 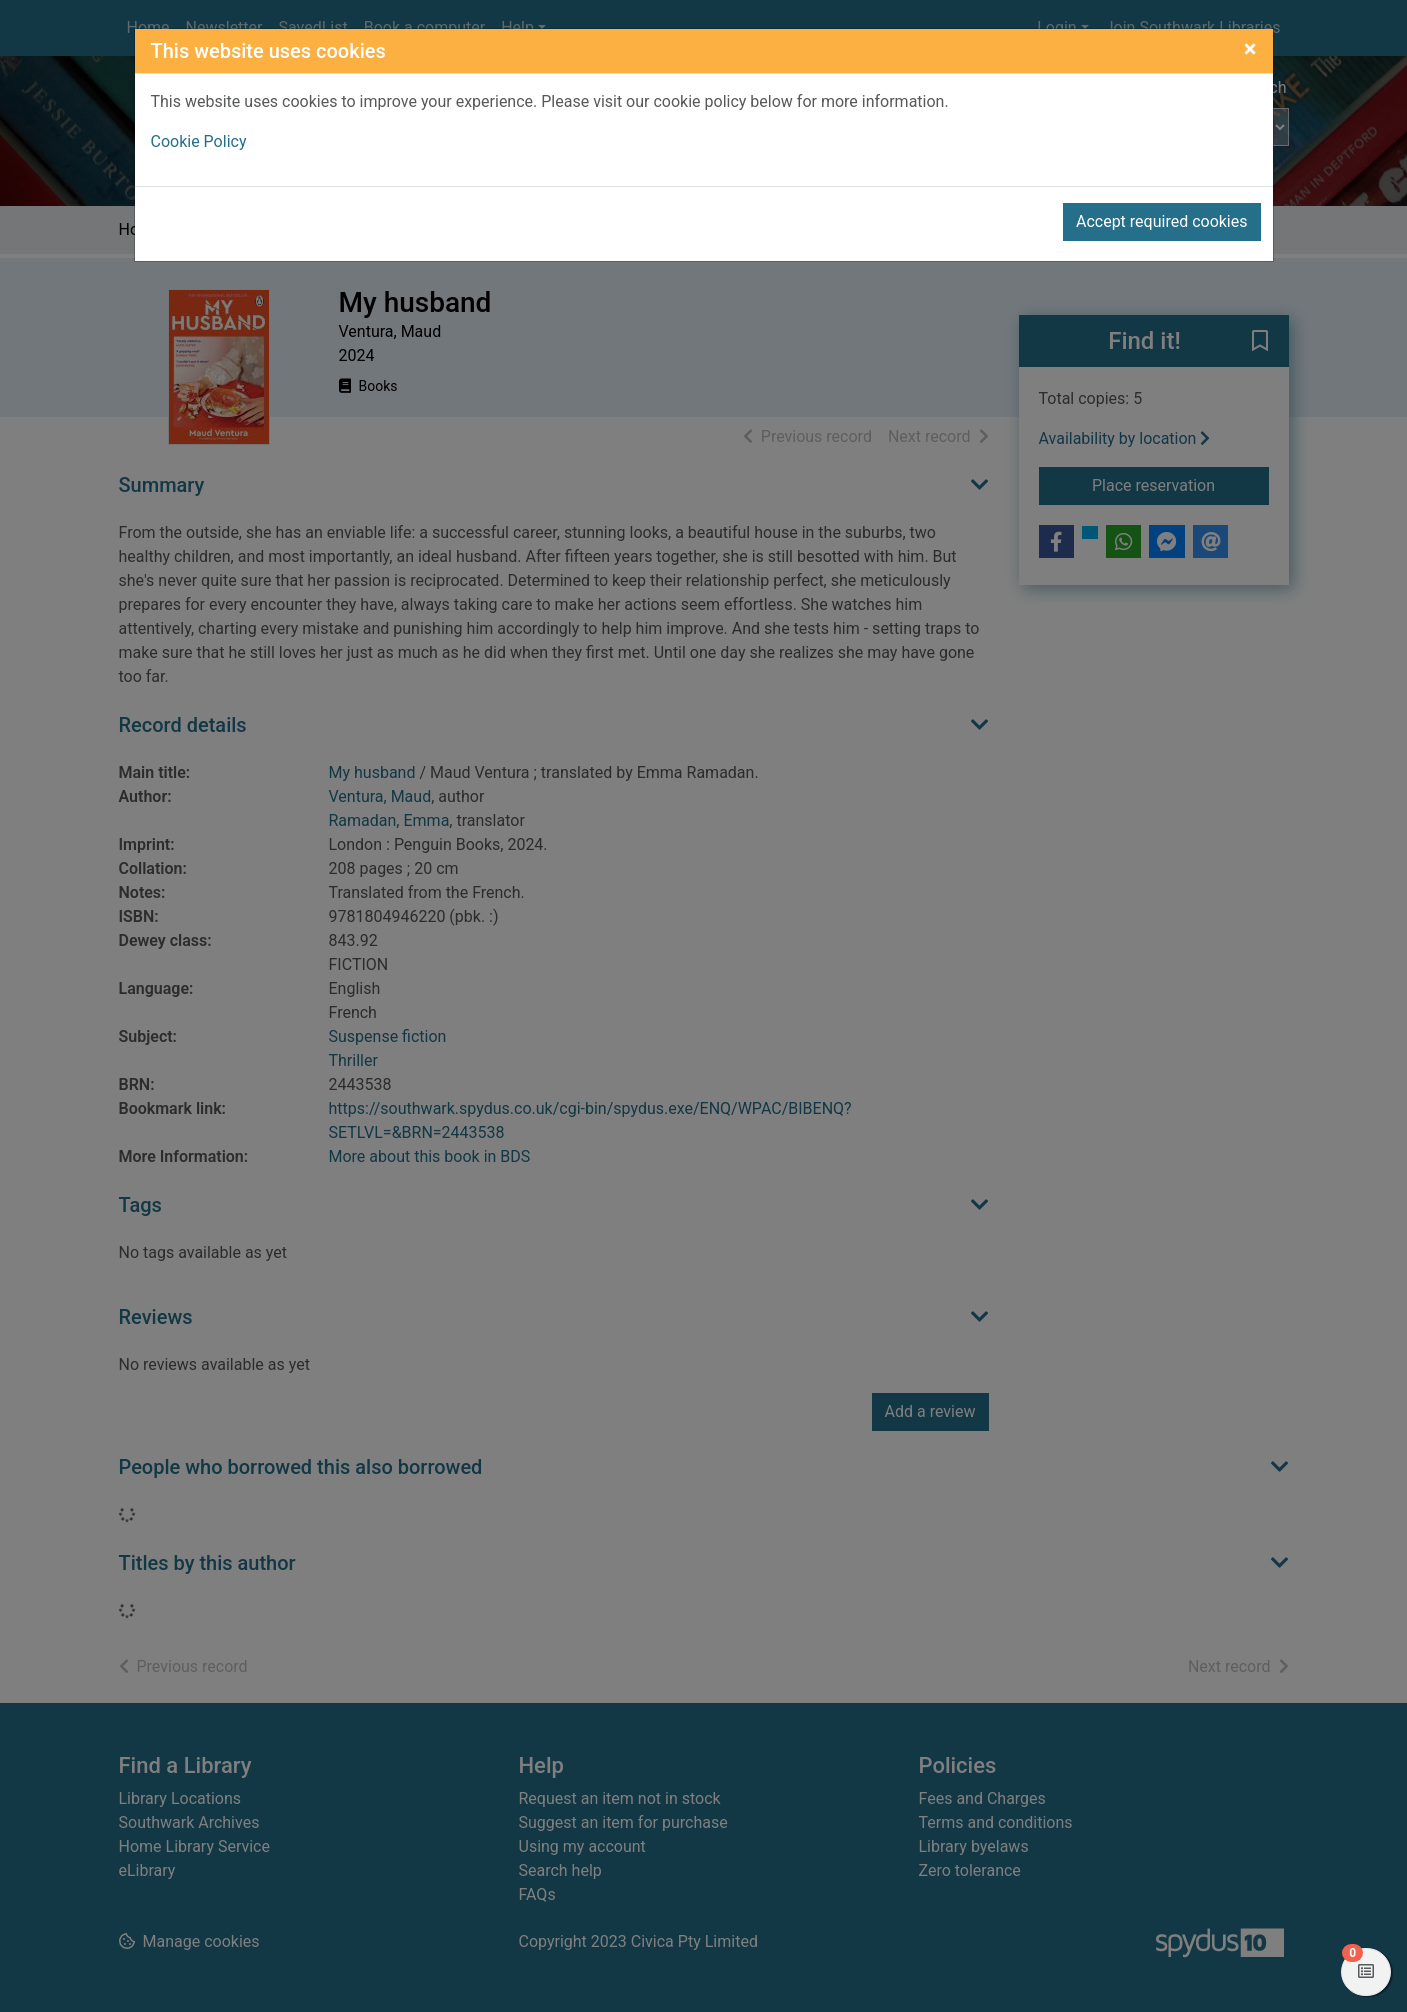 What do you see at coordinates (199, 141) in the screenshot?
I see `Cookie Policy` at bounding box center [199, 141].